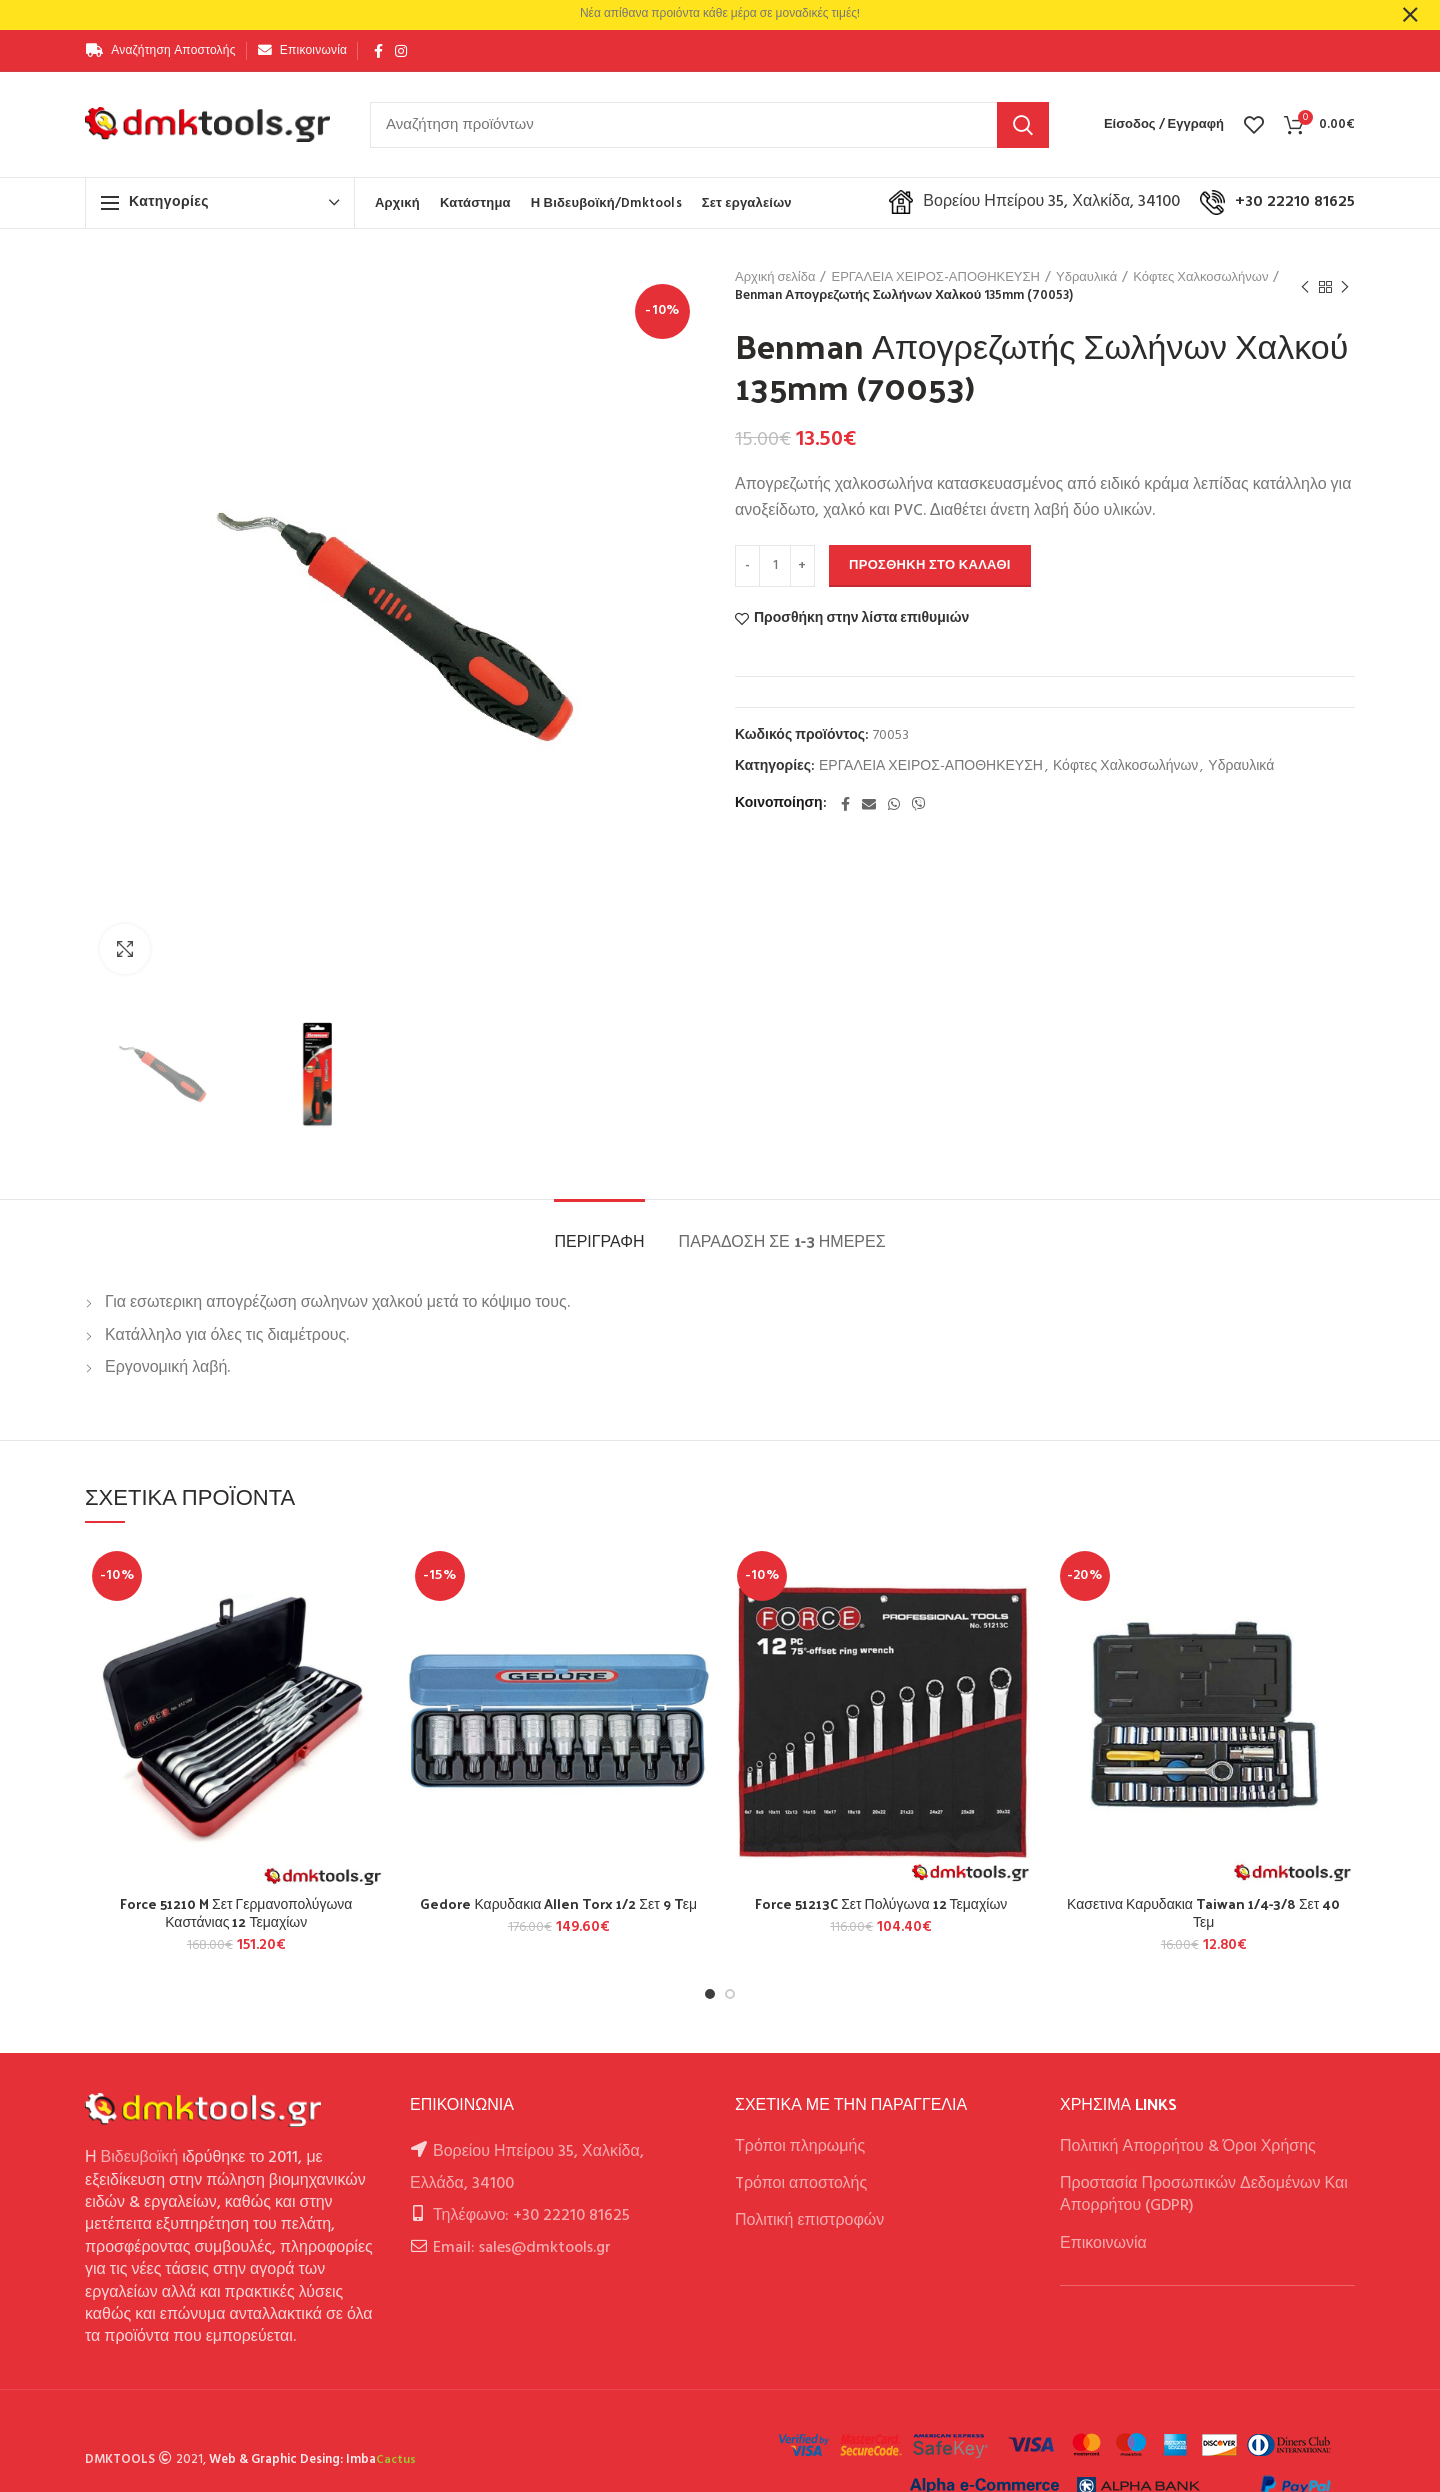  What do you see at coordinates (930, 565) in the screenshot?
I see `Προσθήκη στο καλάθι` at bounding box center [930, 565].